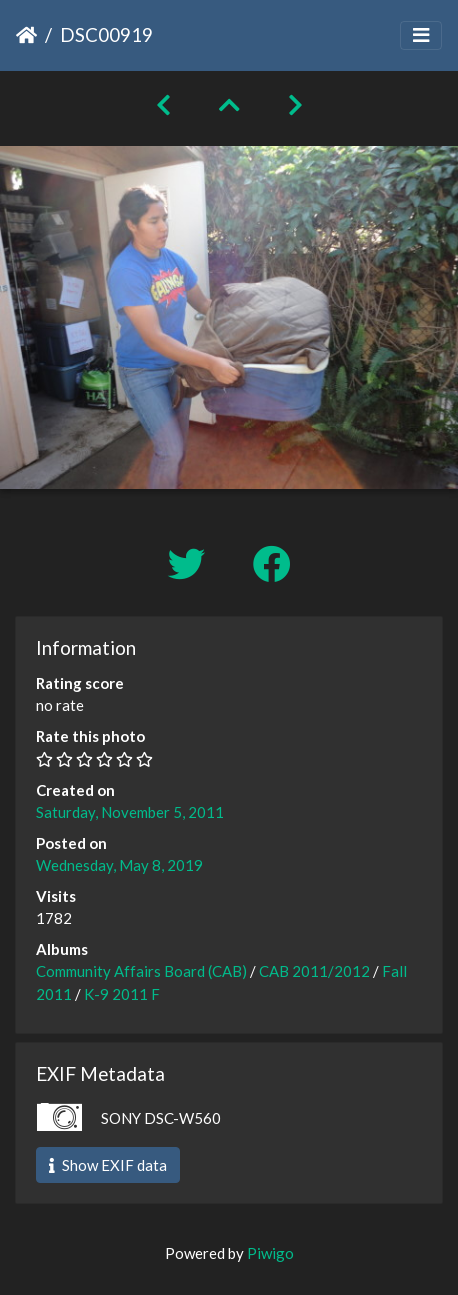 The image size is (458, 1295). Describe the element at coordinates (314, 971) in the screenshot. I see `CAB 2011/2012` at that location.